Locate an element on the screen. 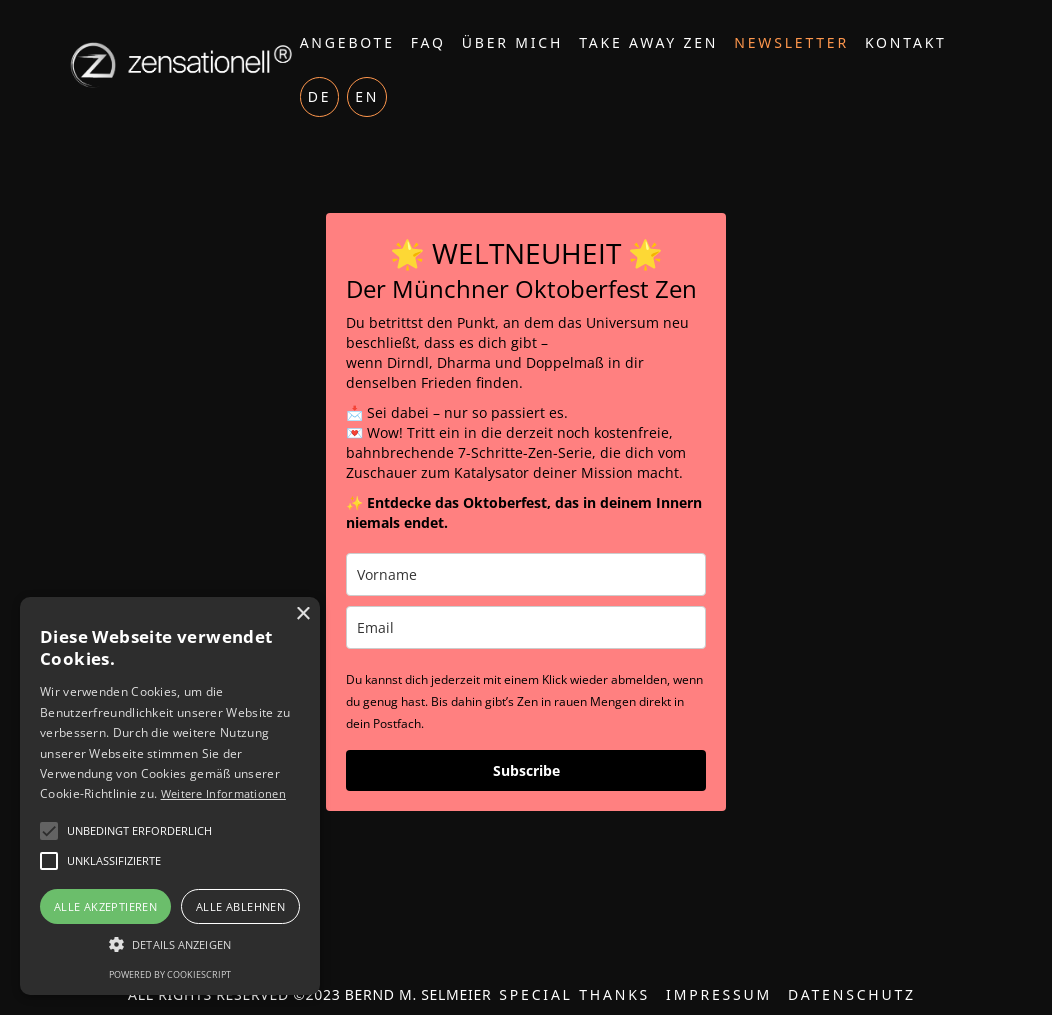  Weitere Informationen is located at coordinates (223, 793).